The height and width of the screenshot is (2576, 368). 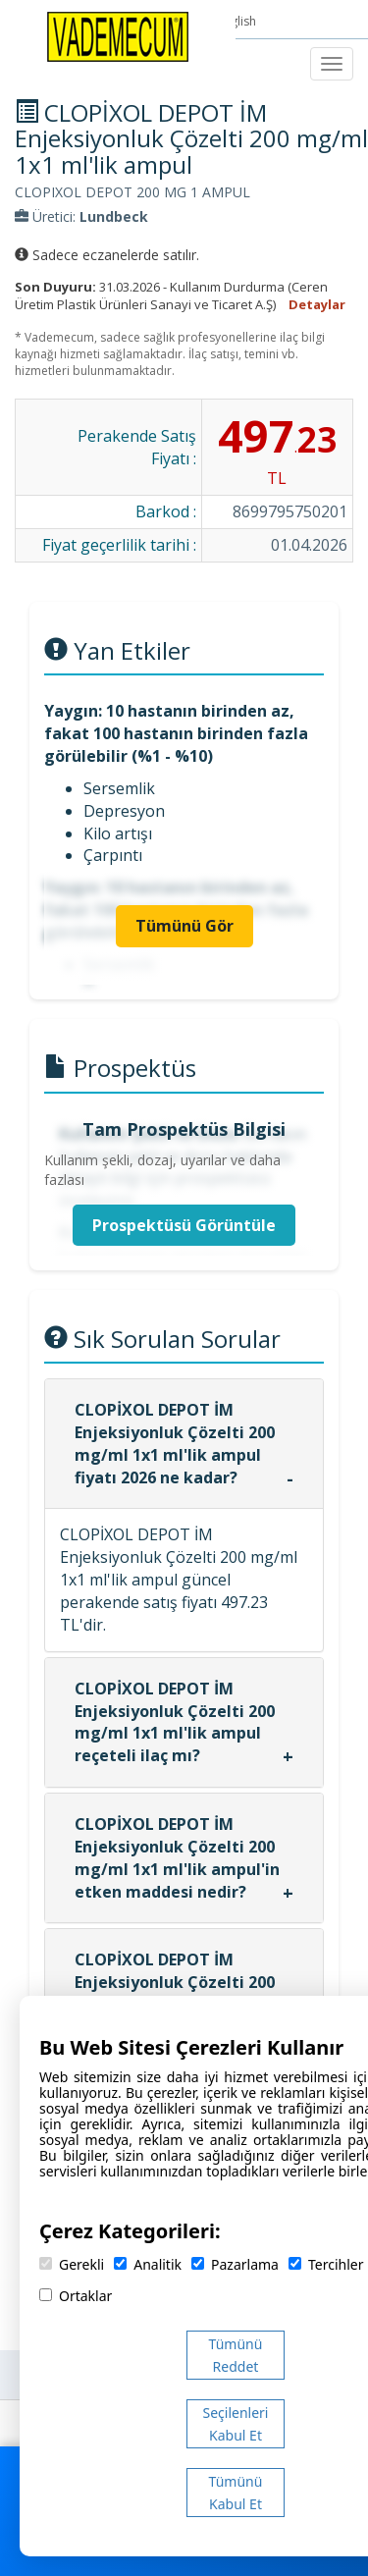 What do you see at coordinates (184, 926) in the screenshot?
I see `Tümünü Gör` at bounding box center [184, 926].